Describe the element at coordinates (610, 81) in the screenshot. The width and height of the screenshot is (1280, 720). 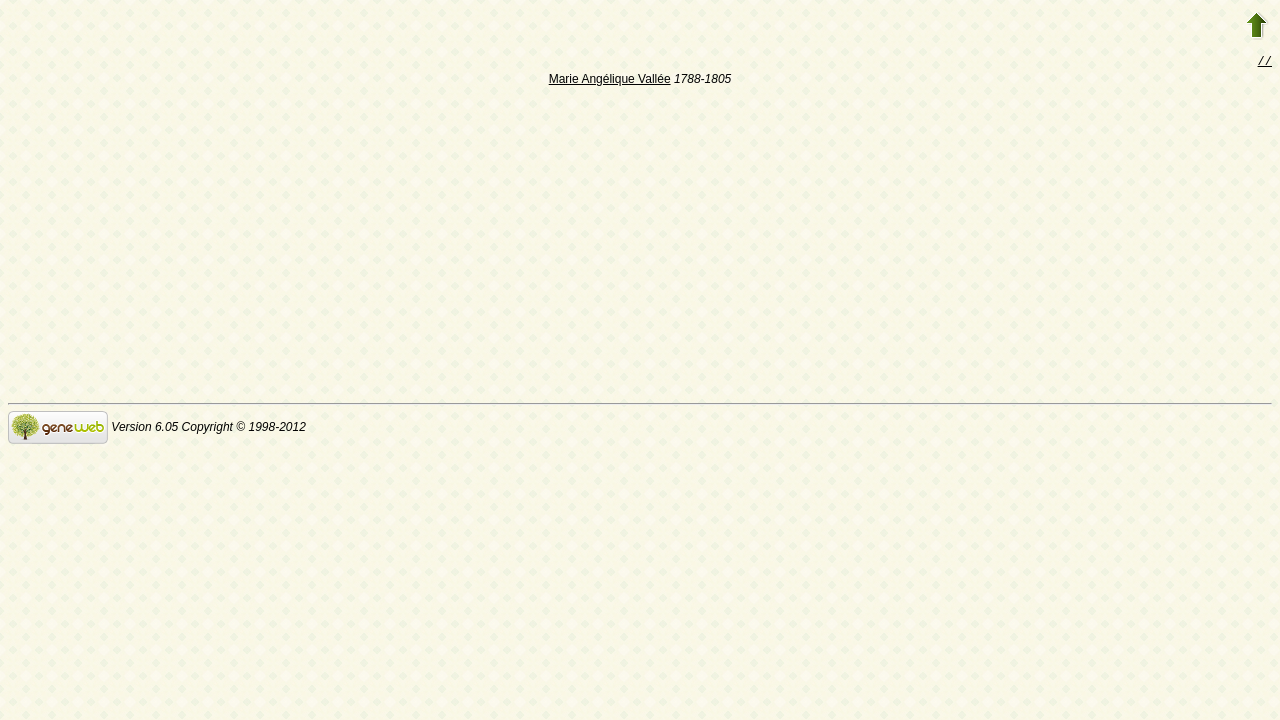
I see `Marie Angélique Vallée` at that location.